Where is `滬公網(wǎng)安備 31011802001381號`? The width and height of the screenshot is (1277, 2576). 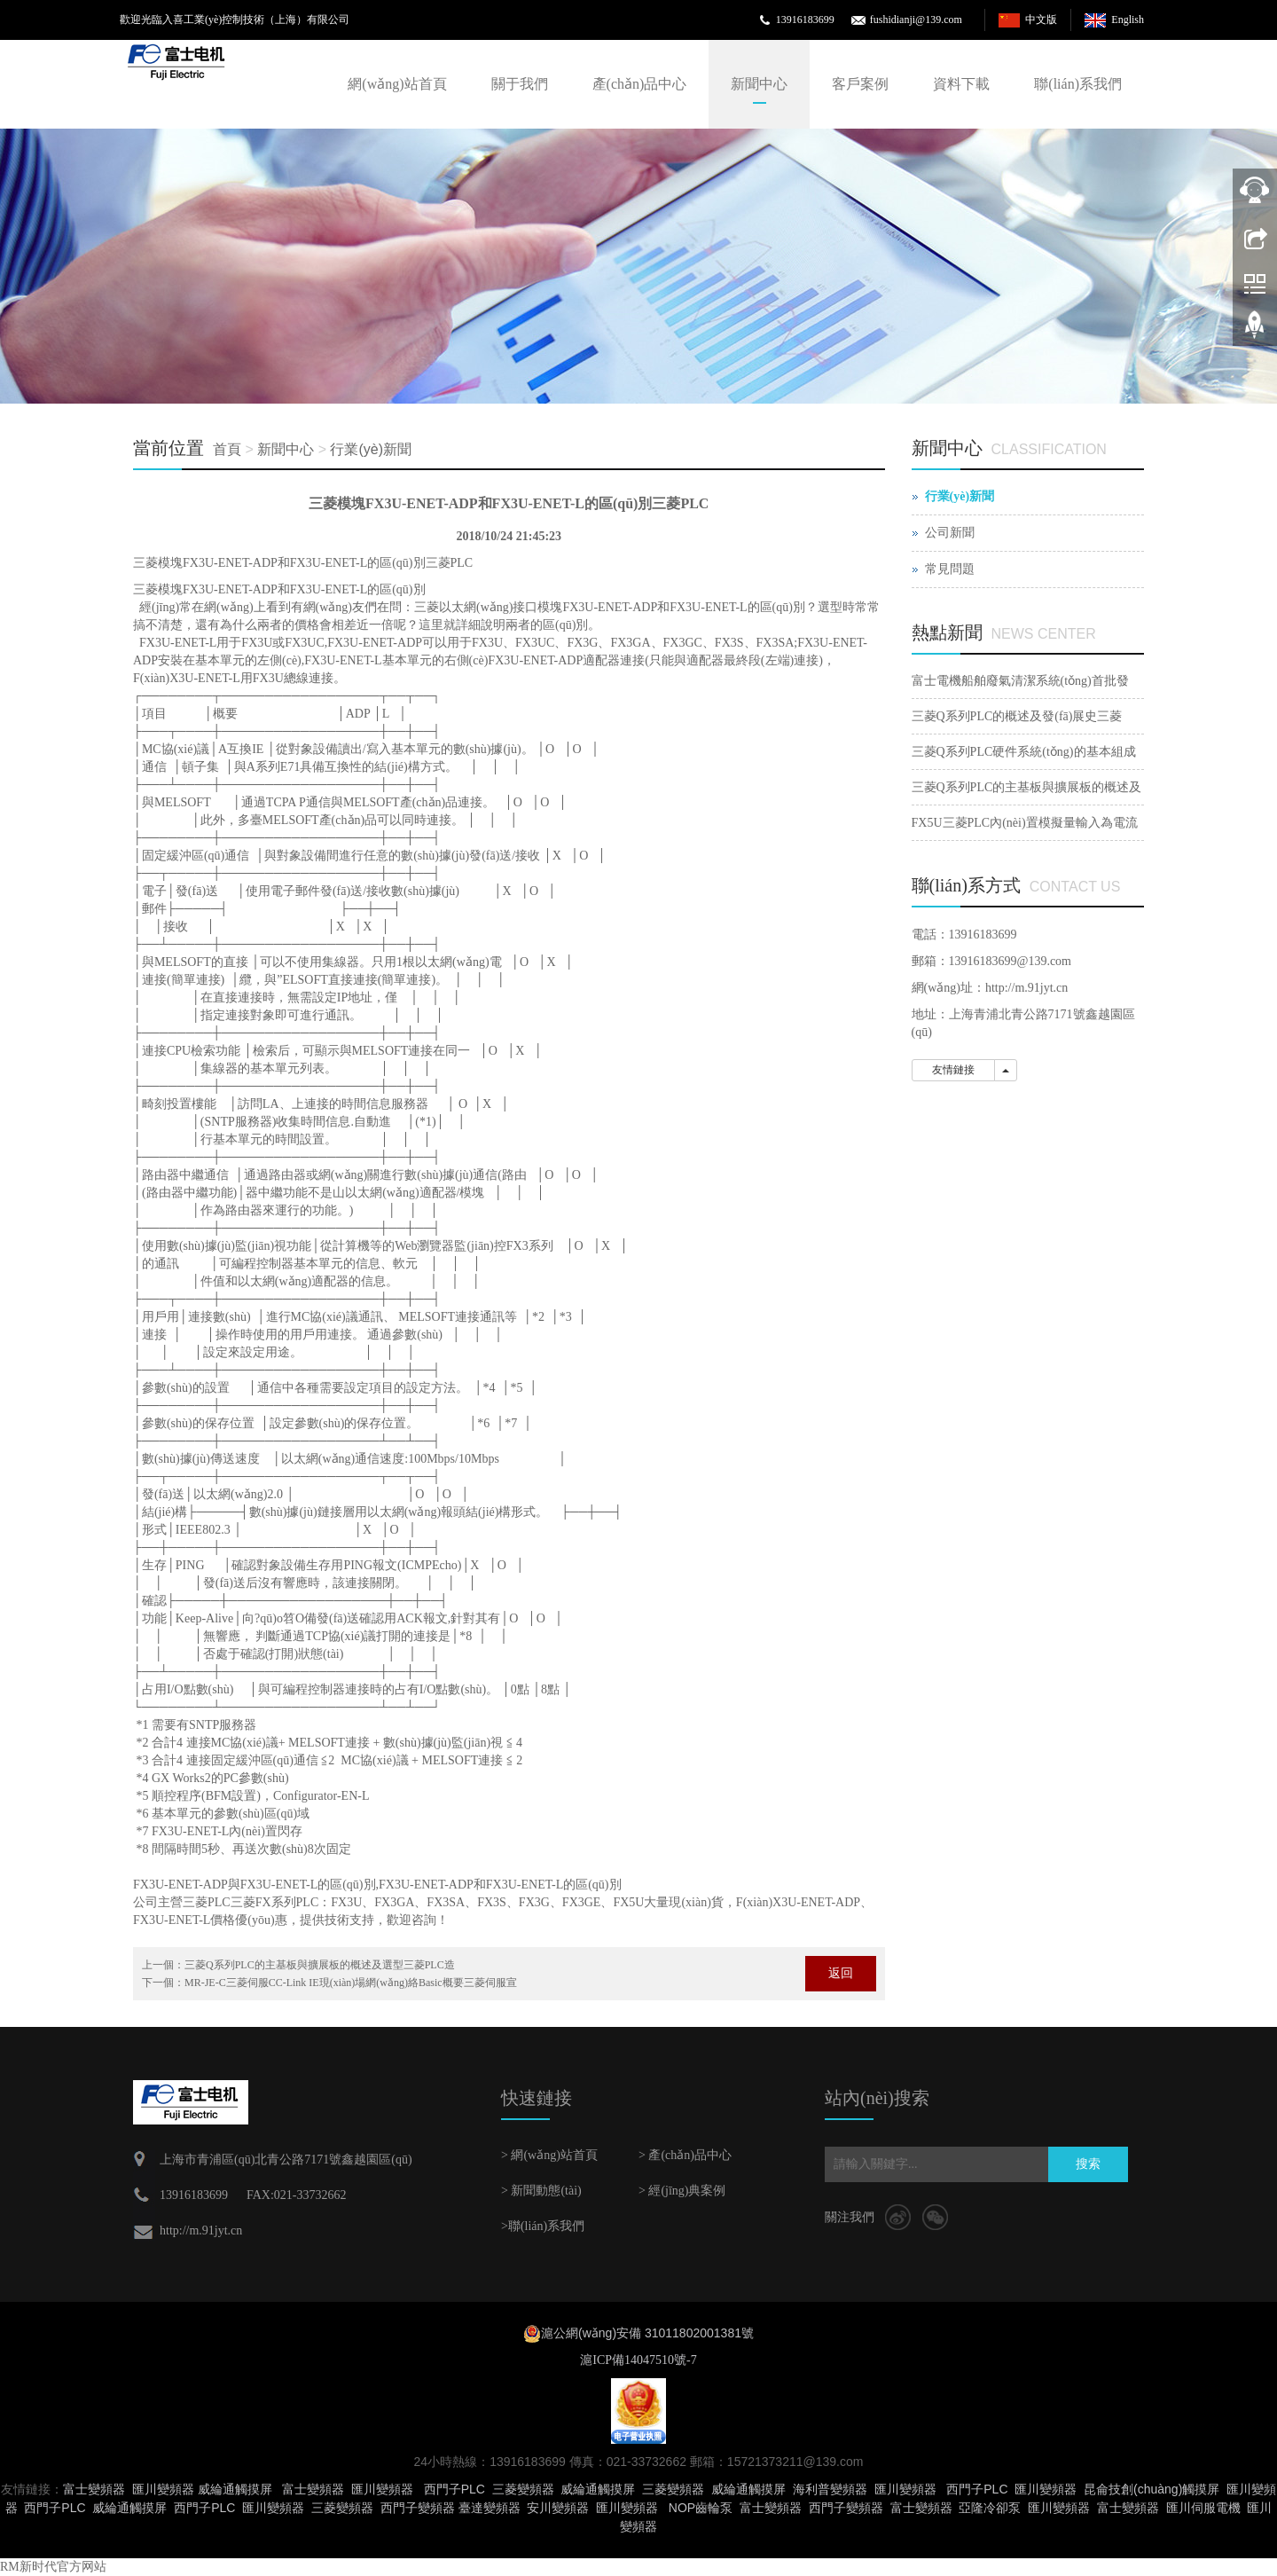 滬公網(wǎng)安備 31011802001381號 is located at coordinates (647, 2333).